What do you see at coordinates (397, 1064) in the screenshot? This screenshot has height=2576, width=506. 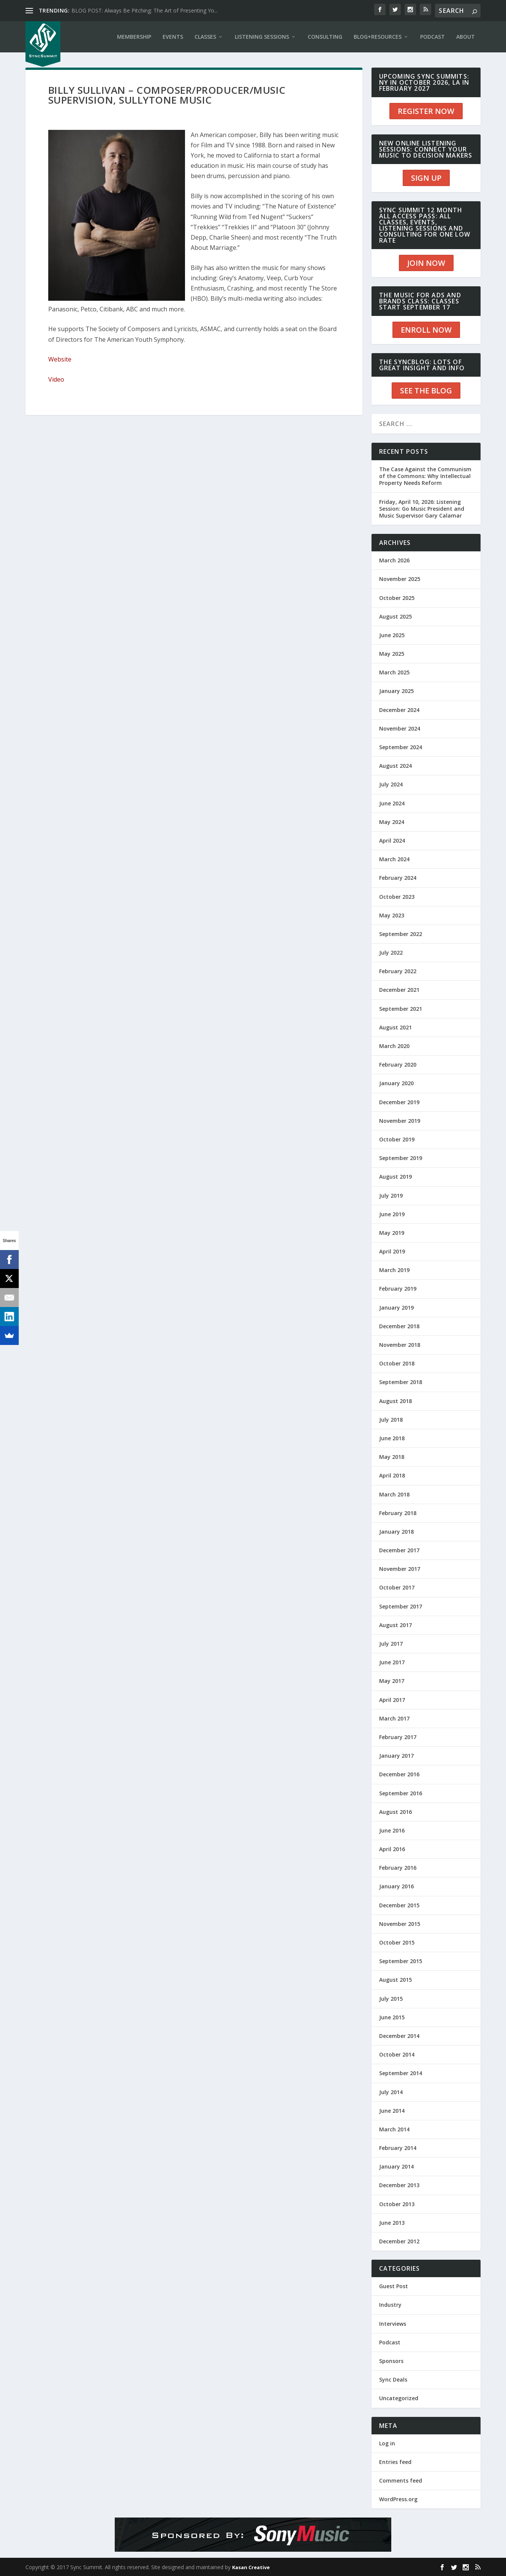 I see `February 2020` at bounding box center [397, 1064].